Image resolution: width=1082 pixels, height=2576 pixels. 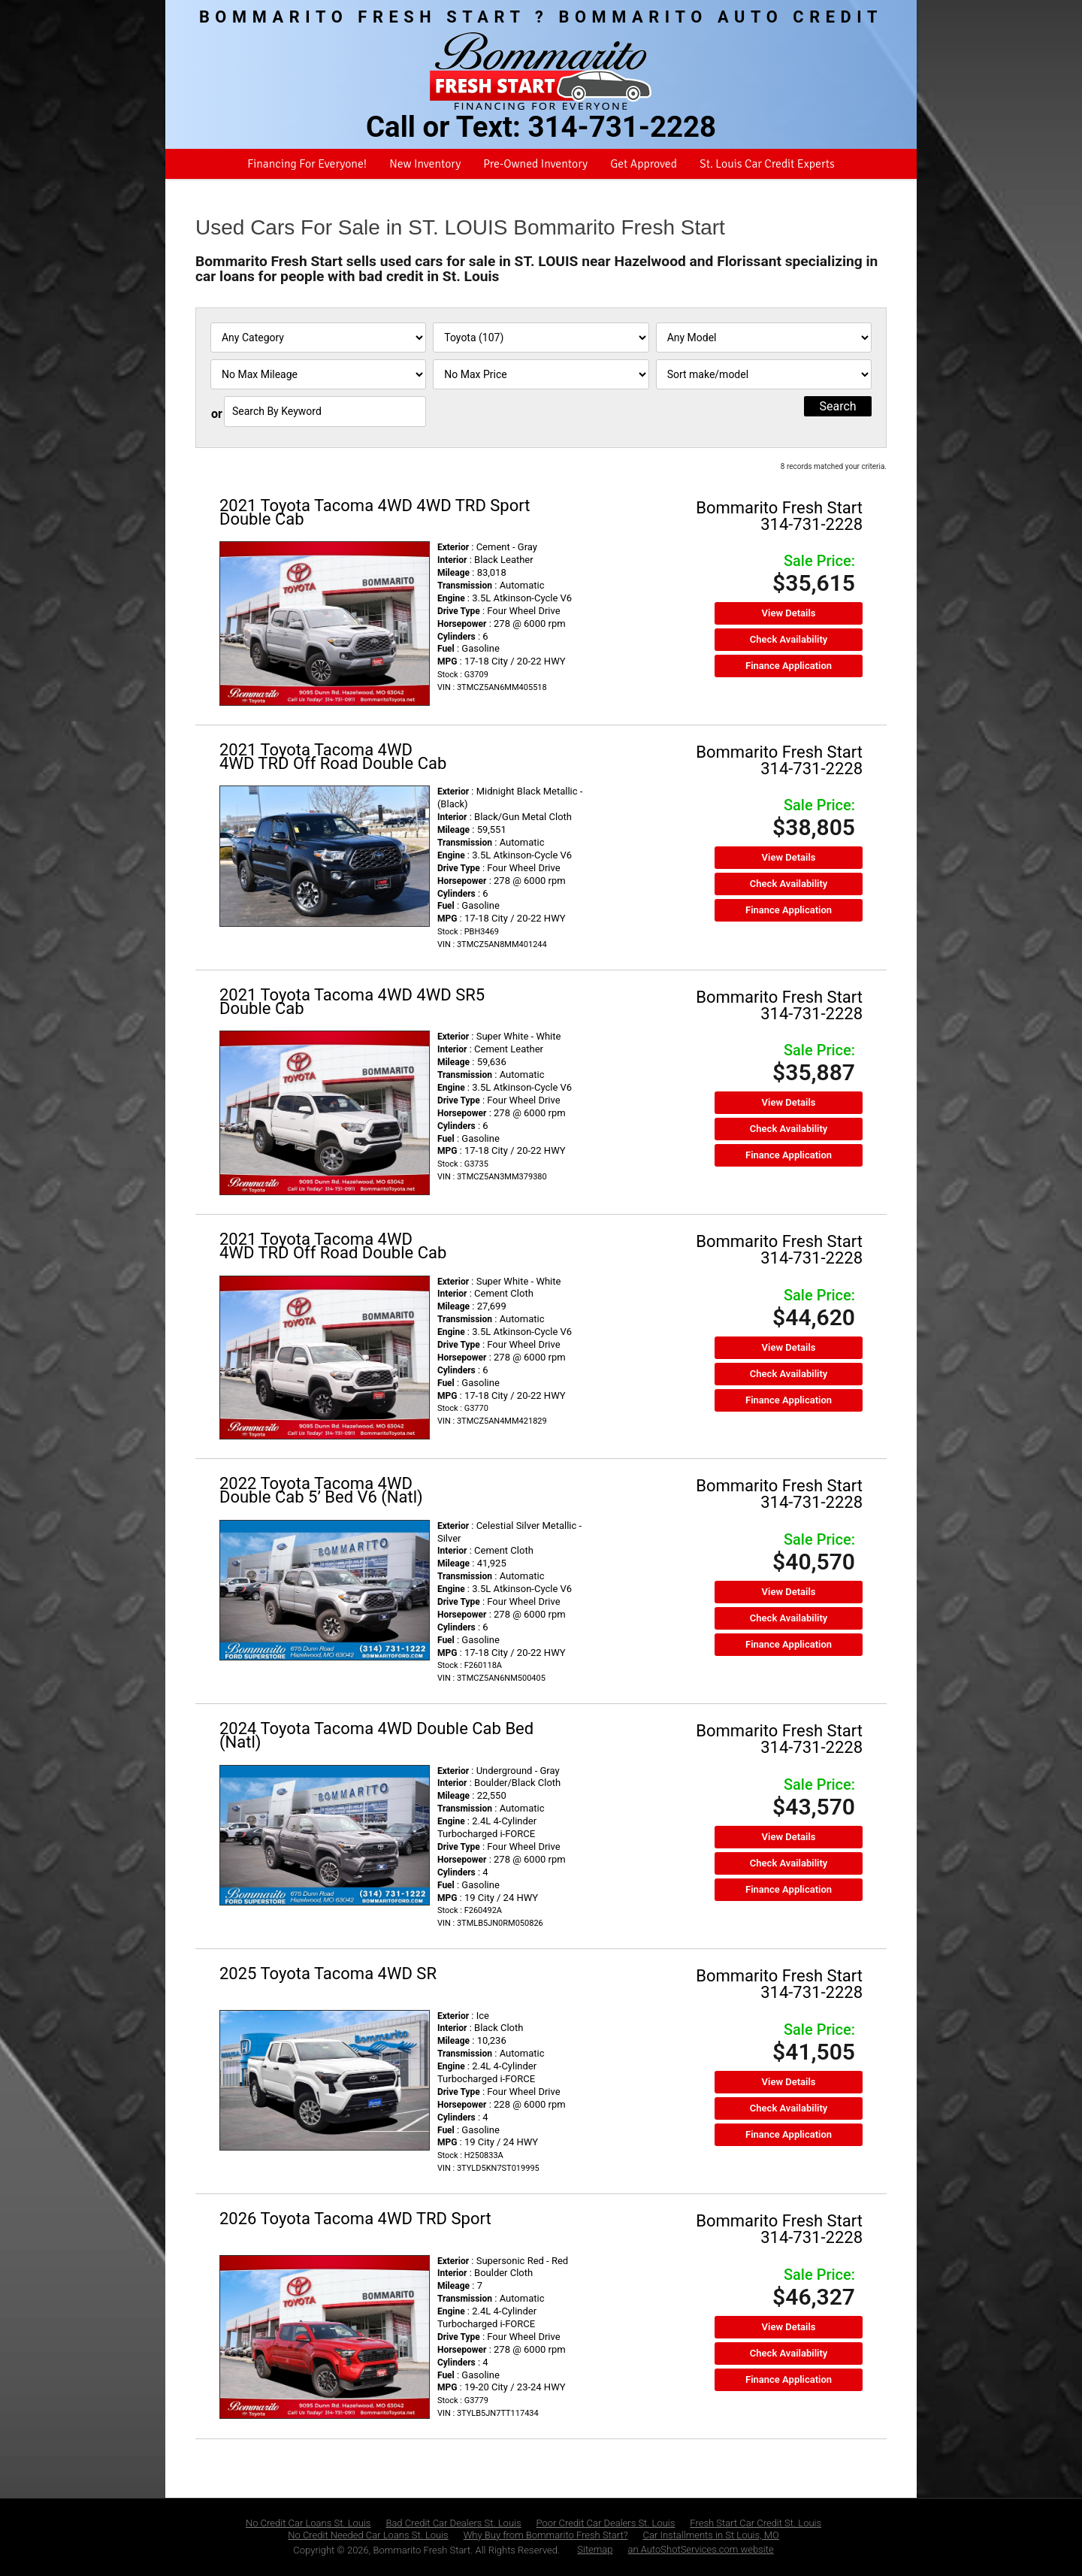 I want to click on 2022 Toyota Tacoma 4WD Double Cab 5’ Bed V6 (Natl), so click(x=321, y=1490).